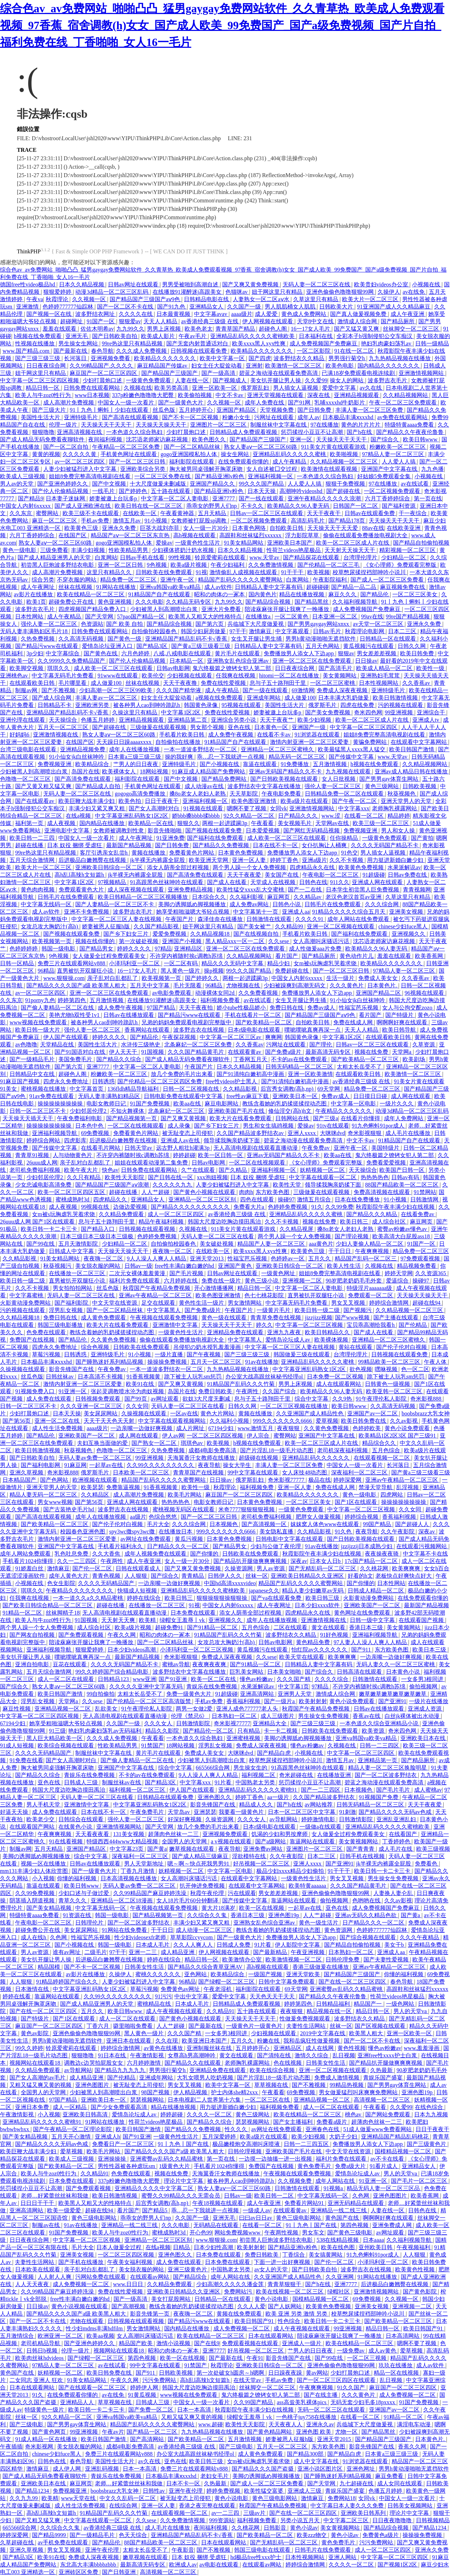  I want to click on 国产夫妻性爱视频, so click(387, 1959).